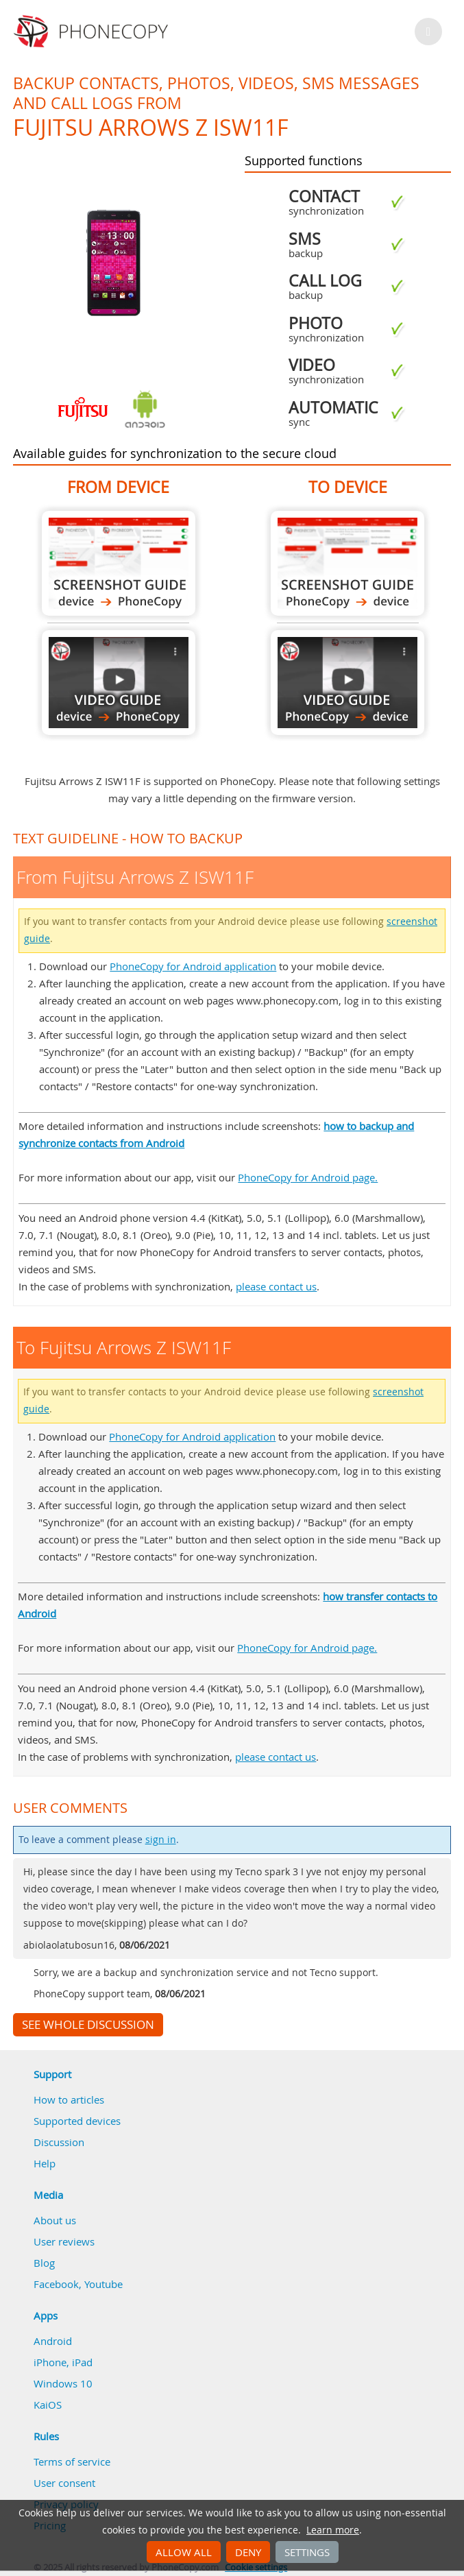  What do you see at coordinates (93, 31) in the screenshot?
I see `Phonecopy - Your Personal Cloud` at bounding box center [93, 31].